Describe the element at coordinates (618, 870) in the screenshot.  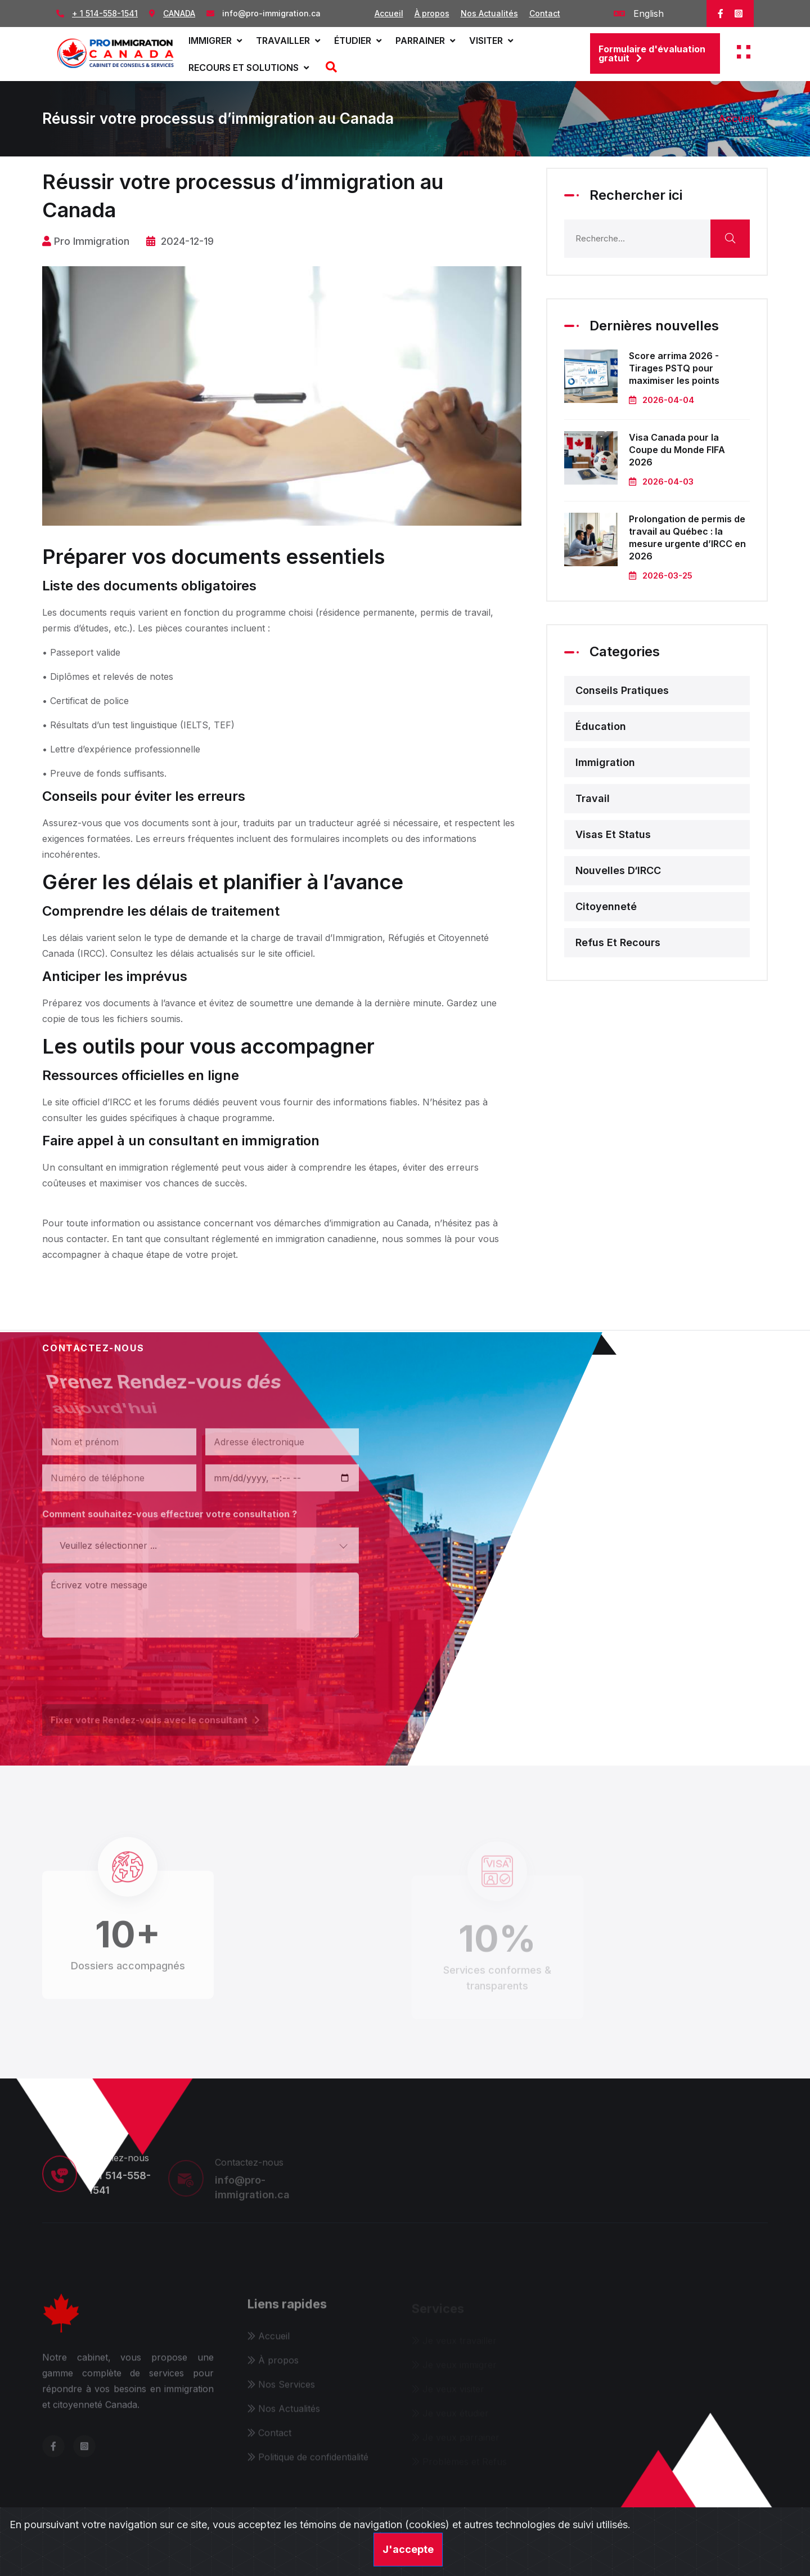
I see `Nouvelles d‘IRCC` at that location.